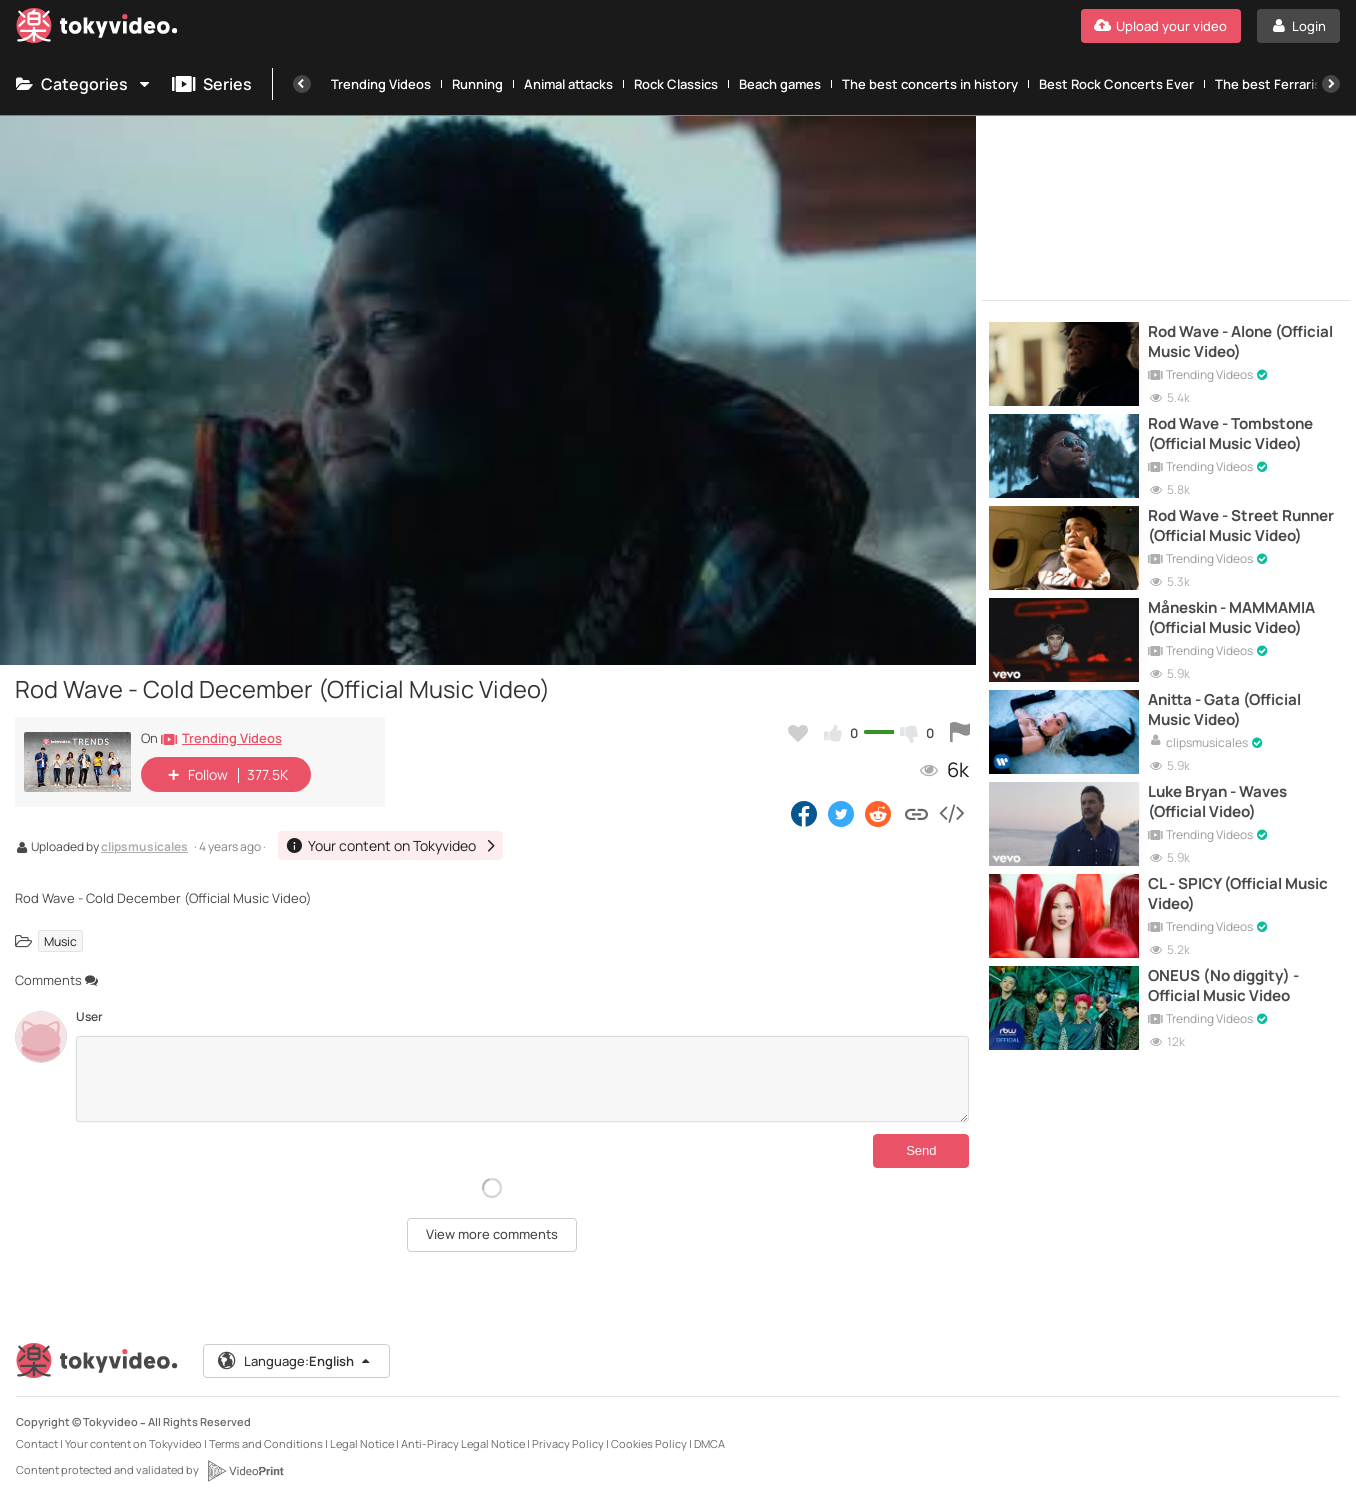  I want to click on Måneskin - MAMMAMIA (Official Music Video), so click(1231, 618).